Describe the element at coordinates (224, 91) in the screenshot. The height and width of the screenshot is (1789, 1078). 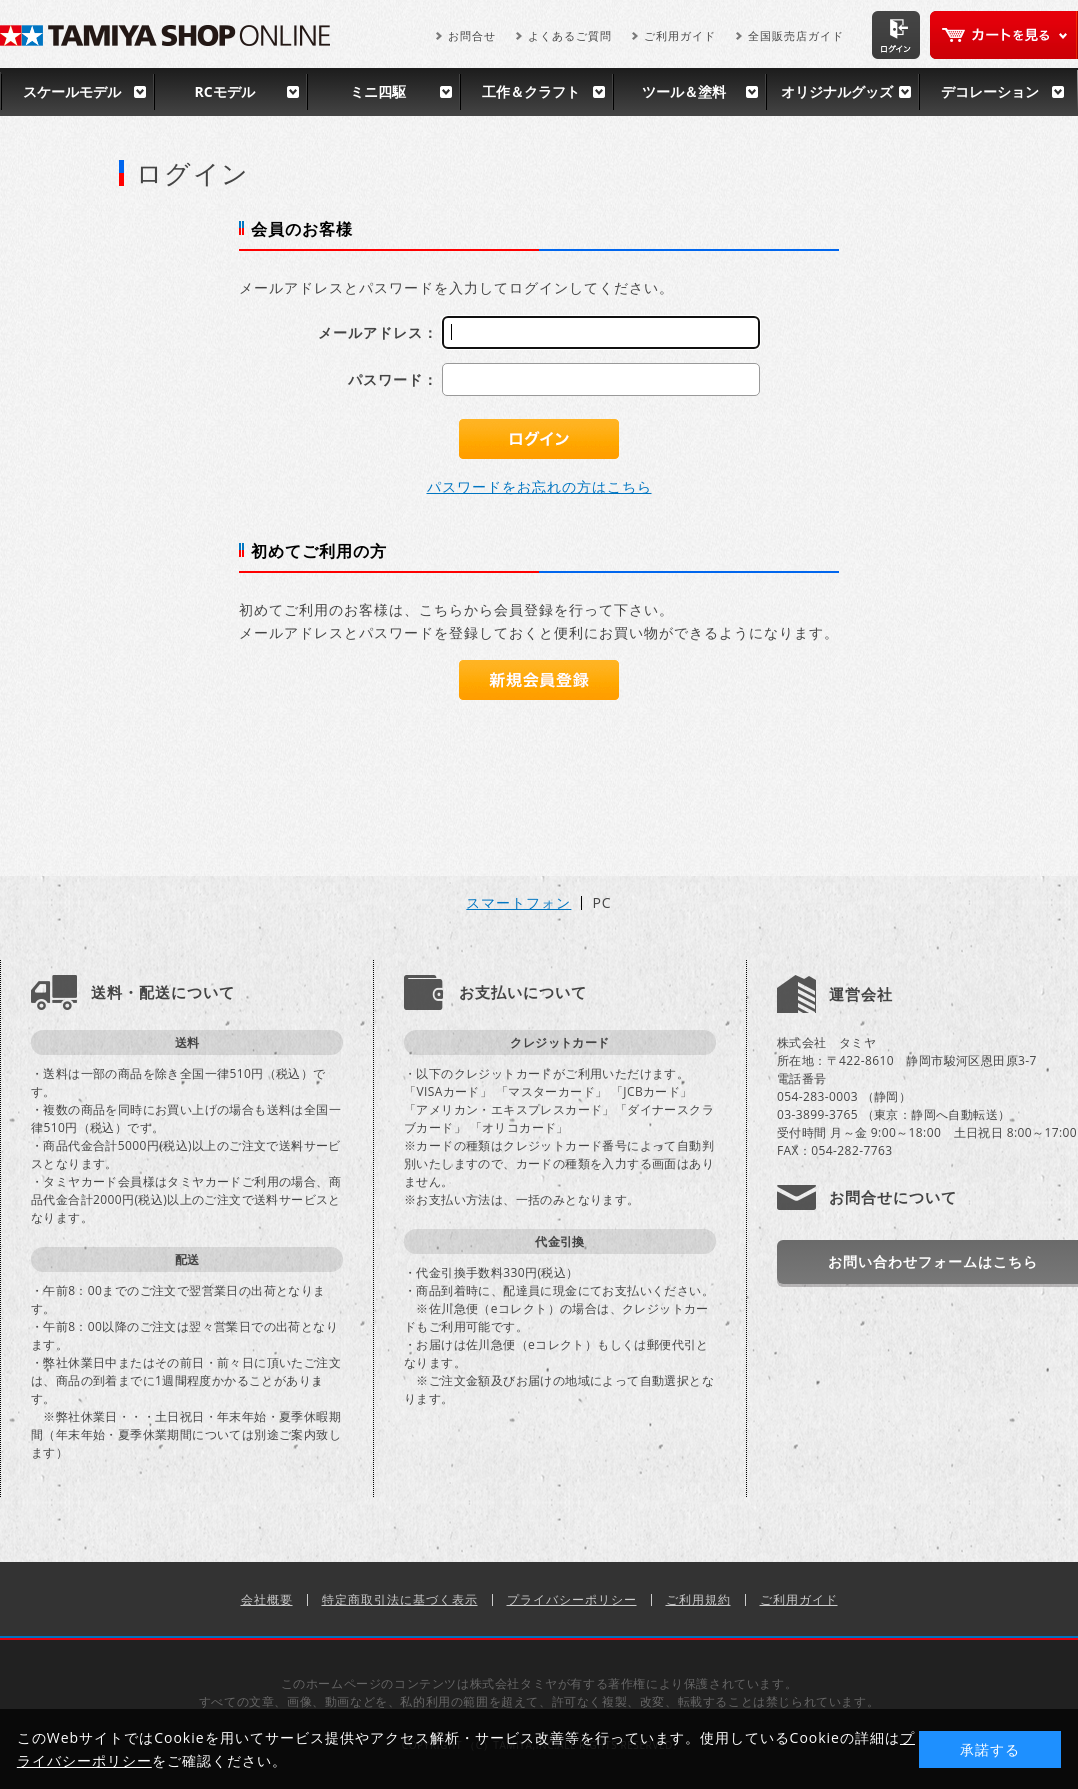
I see `RCモデル` at that location.